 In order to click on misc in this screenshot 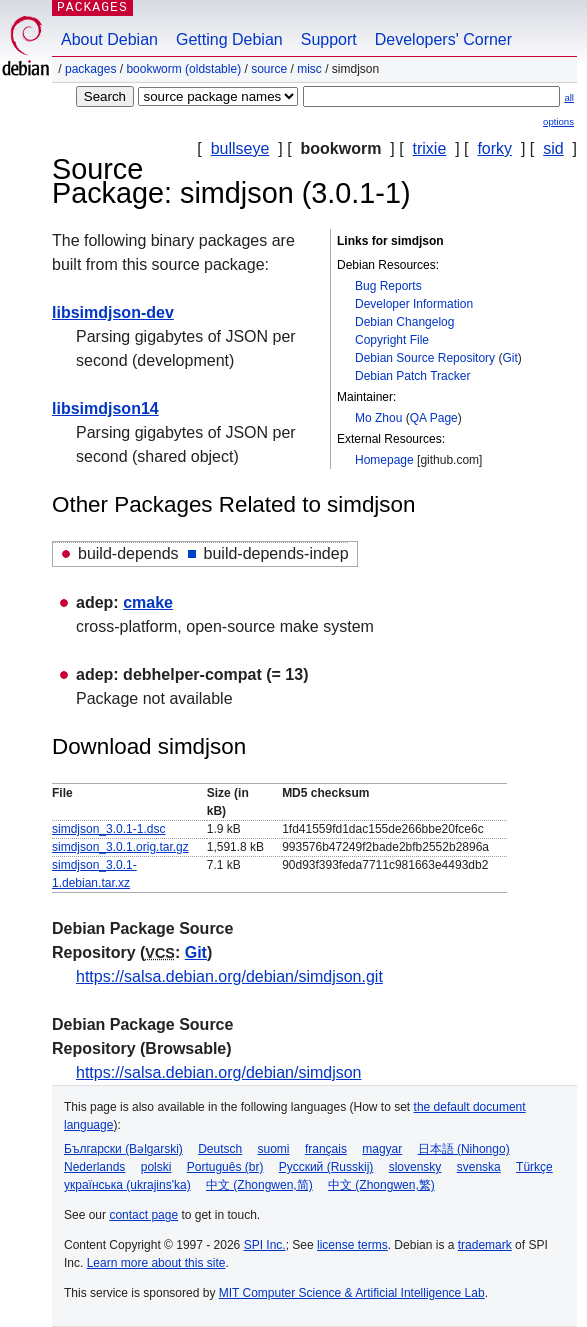, I will do `click(309, 69)`.